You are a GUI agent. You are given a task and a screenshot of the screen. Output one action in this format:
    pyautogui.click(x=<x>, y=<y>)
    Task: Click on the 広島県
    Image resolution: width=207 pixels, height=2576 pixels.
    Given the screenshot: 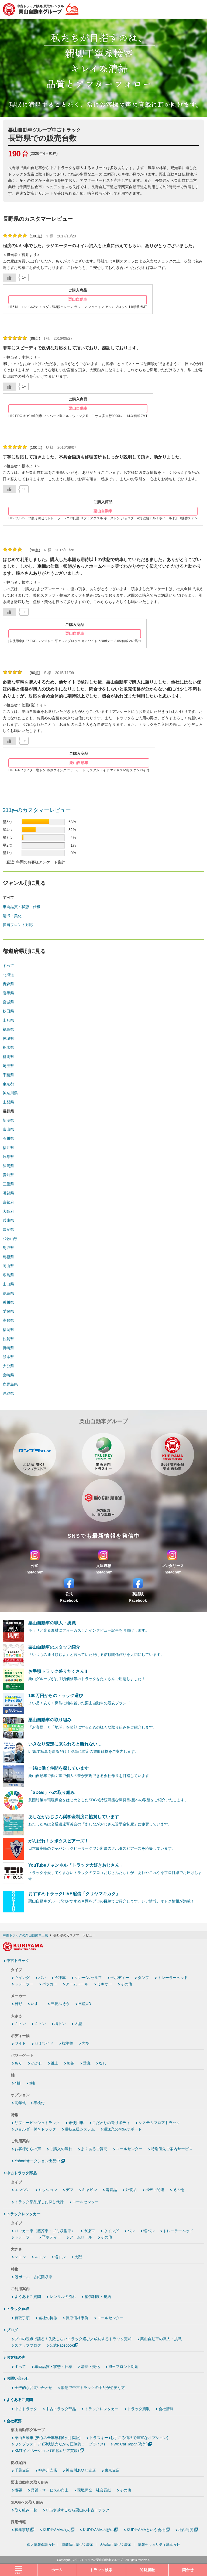 What is the action you would take?
    pyautogui.click(x=8, y=1275)
    